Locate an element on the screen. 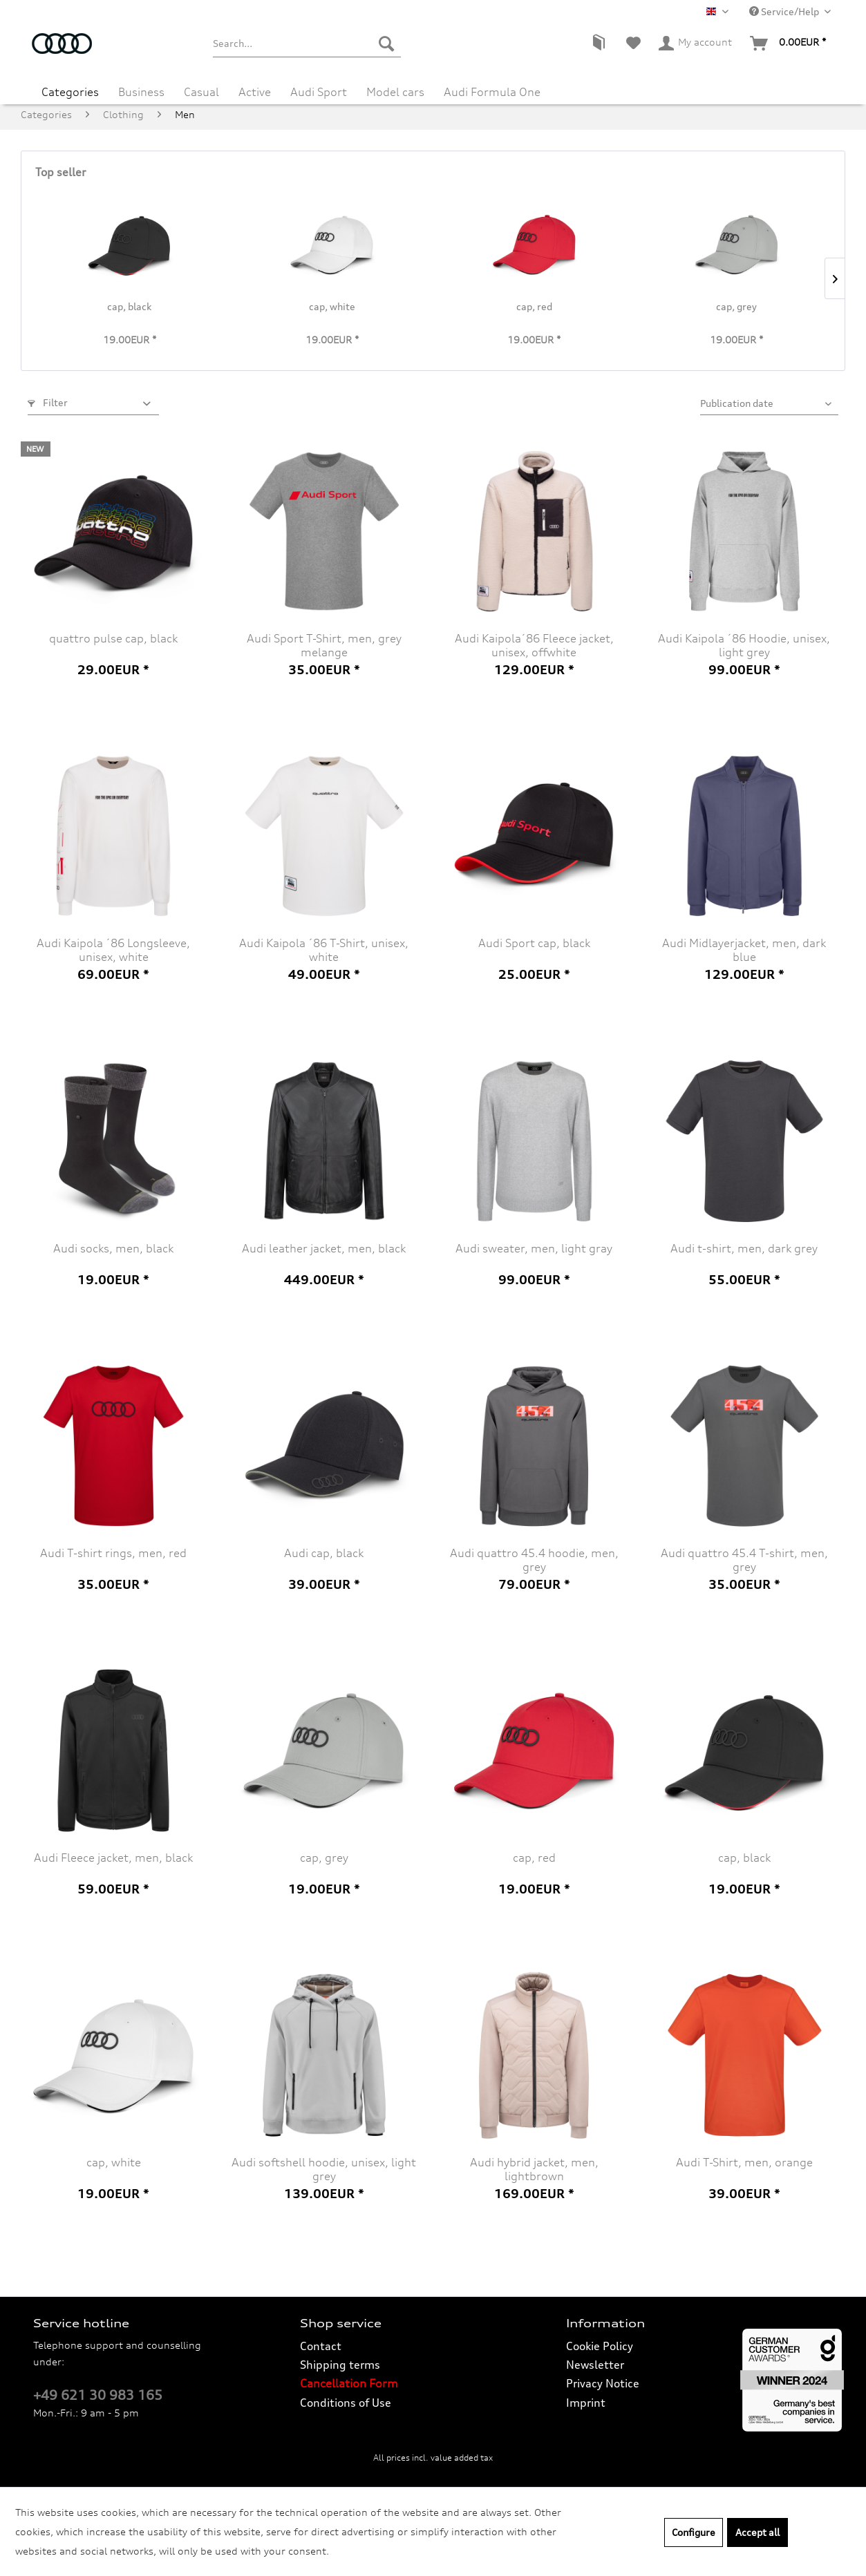 The height and width of the screenshot is (2576, 866). Conditions of Use is located at coordinates (345, 2403).